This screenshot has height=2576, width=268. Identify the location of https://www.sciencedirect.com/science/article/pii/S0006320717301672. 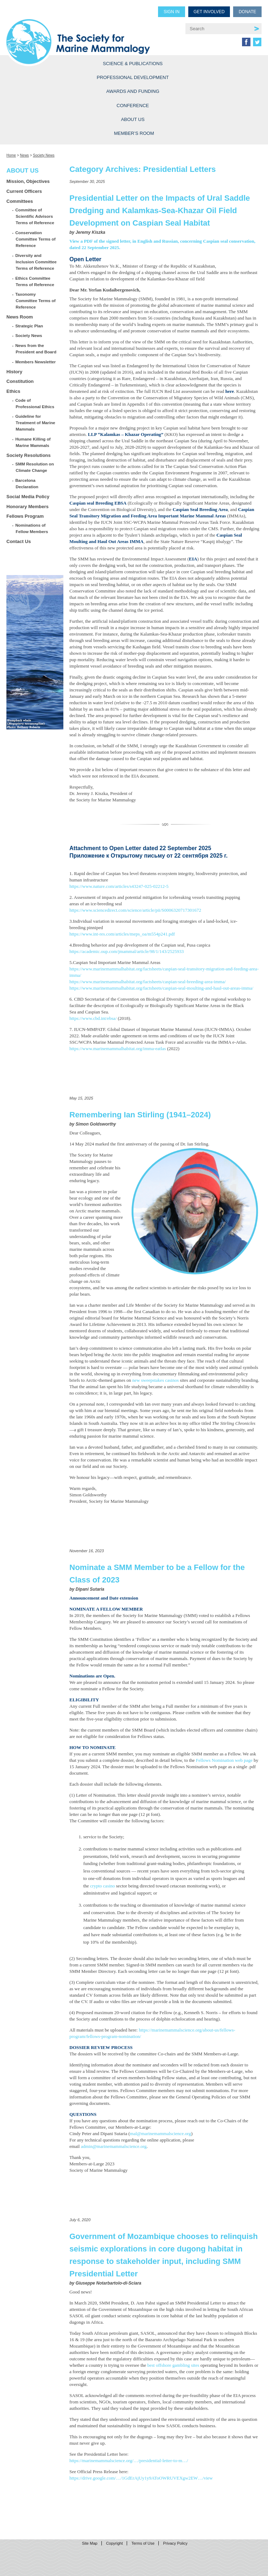
(135, 910).